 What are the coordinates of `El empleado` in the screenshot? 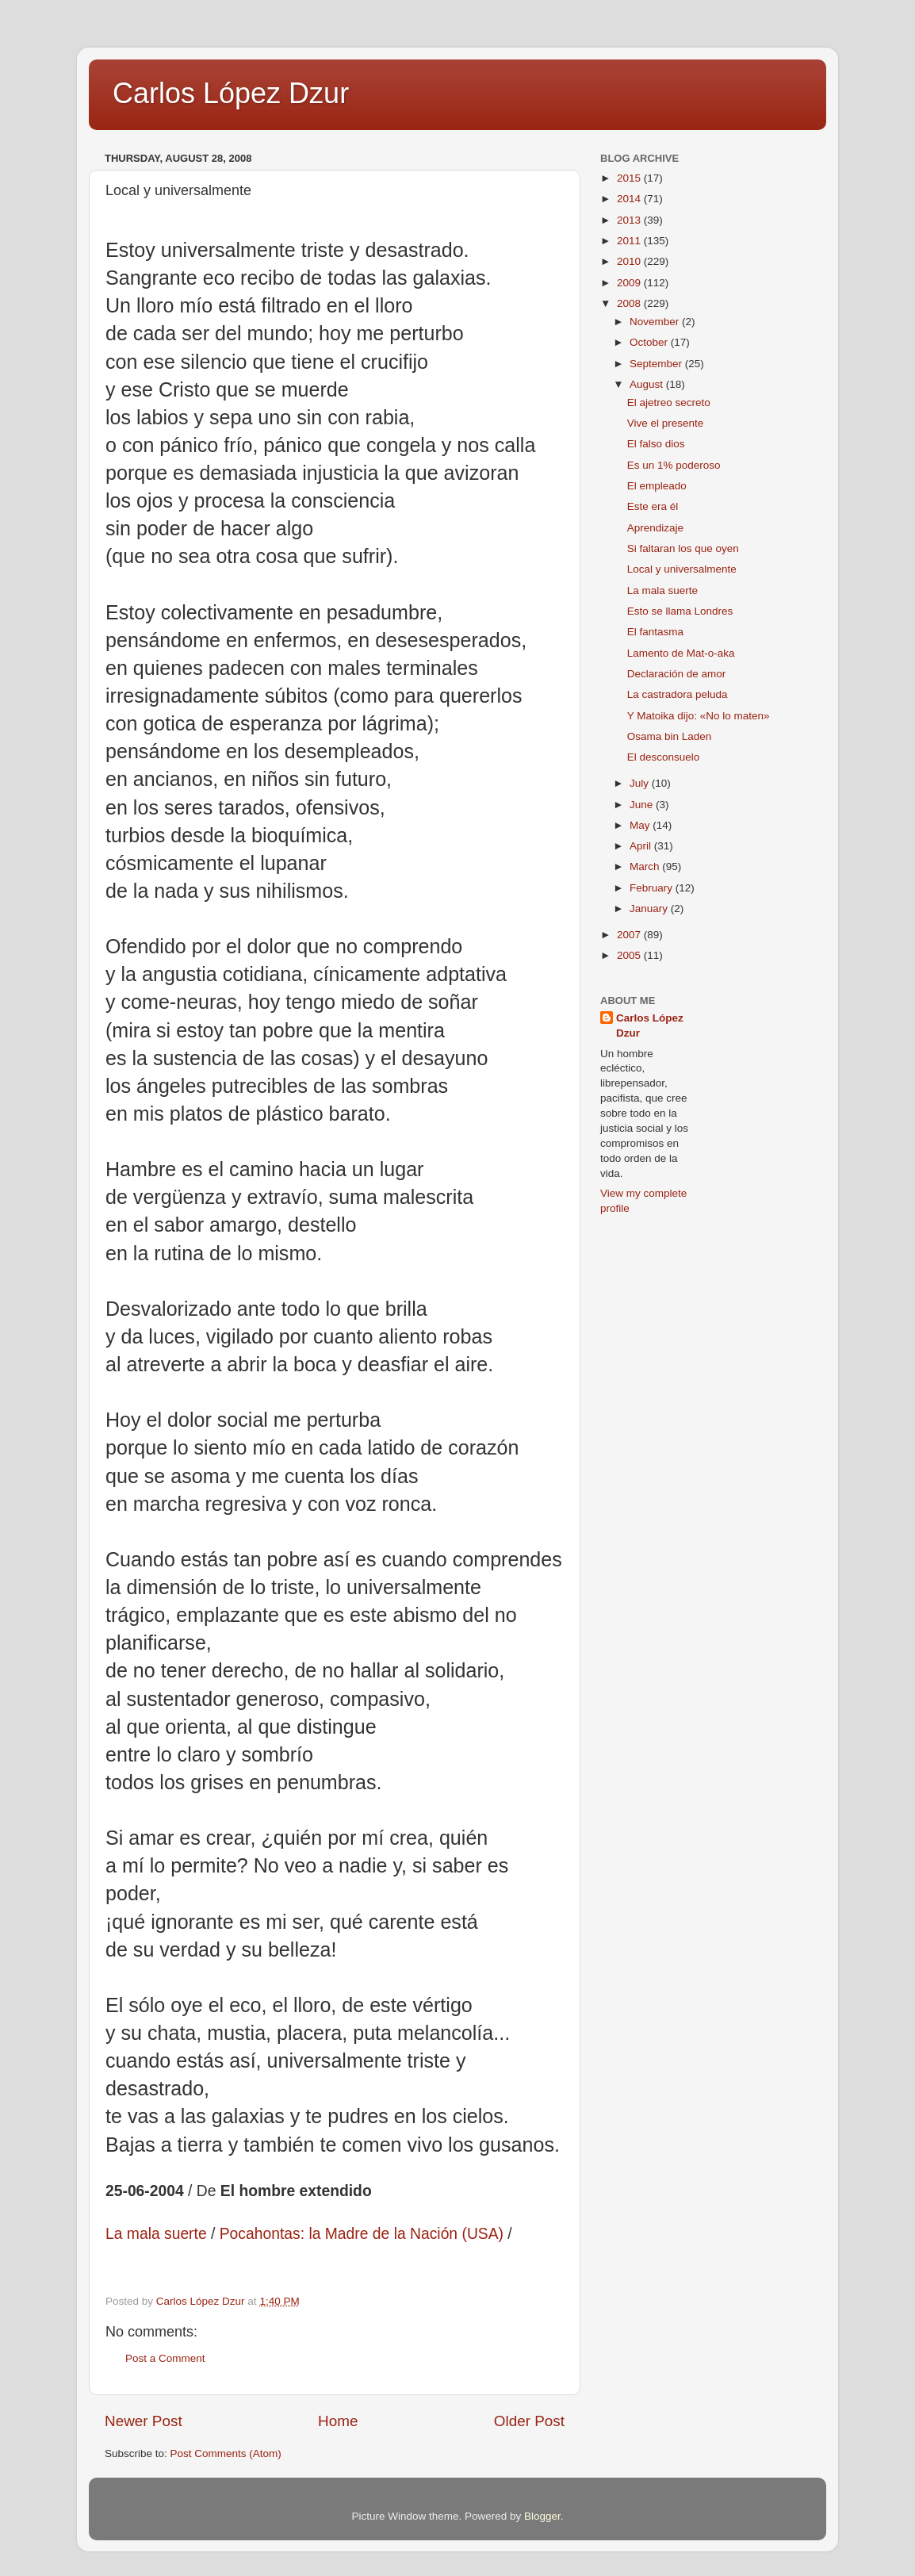 It's located at (657, 486).